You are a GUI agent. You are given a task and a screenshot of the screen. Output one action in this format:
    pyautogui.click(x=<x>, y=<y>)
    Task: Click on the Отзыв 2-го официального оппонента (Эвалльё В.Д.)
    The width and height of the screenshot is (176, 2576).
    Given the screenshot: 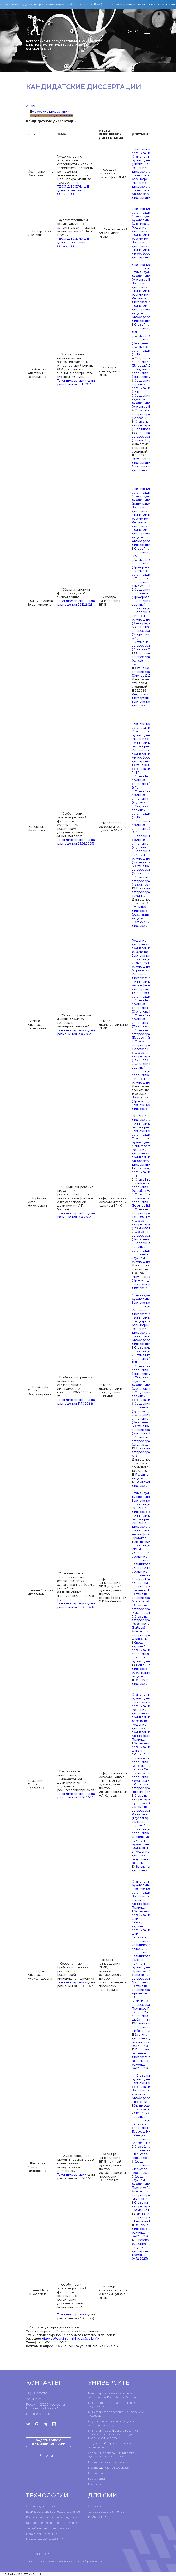 What is the action you would take?
    pyautogui.click(x=143, y=1200)
    